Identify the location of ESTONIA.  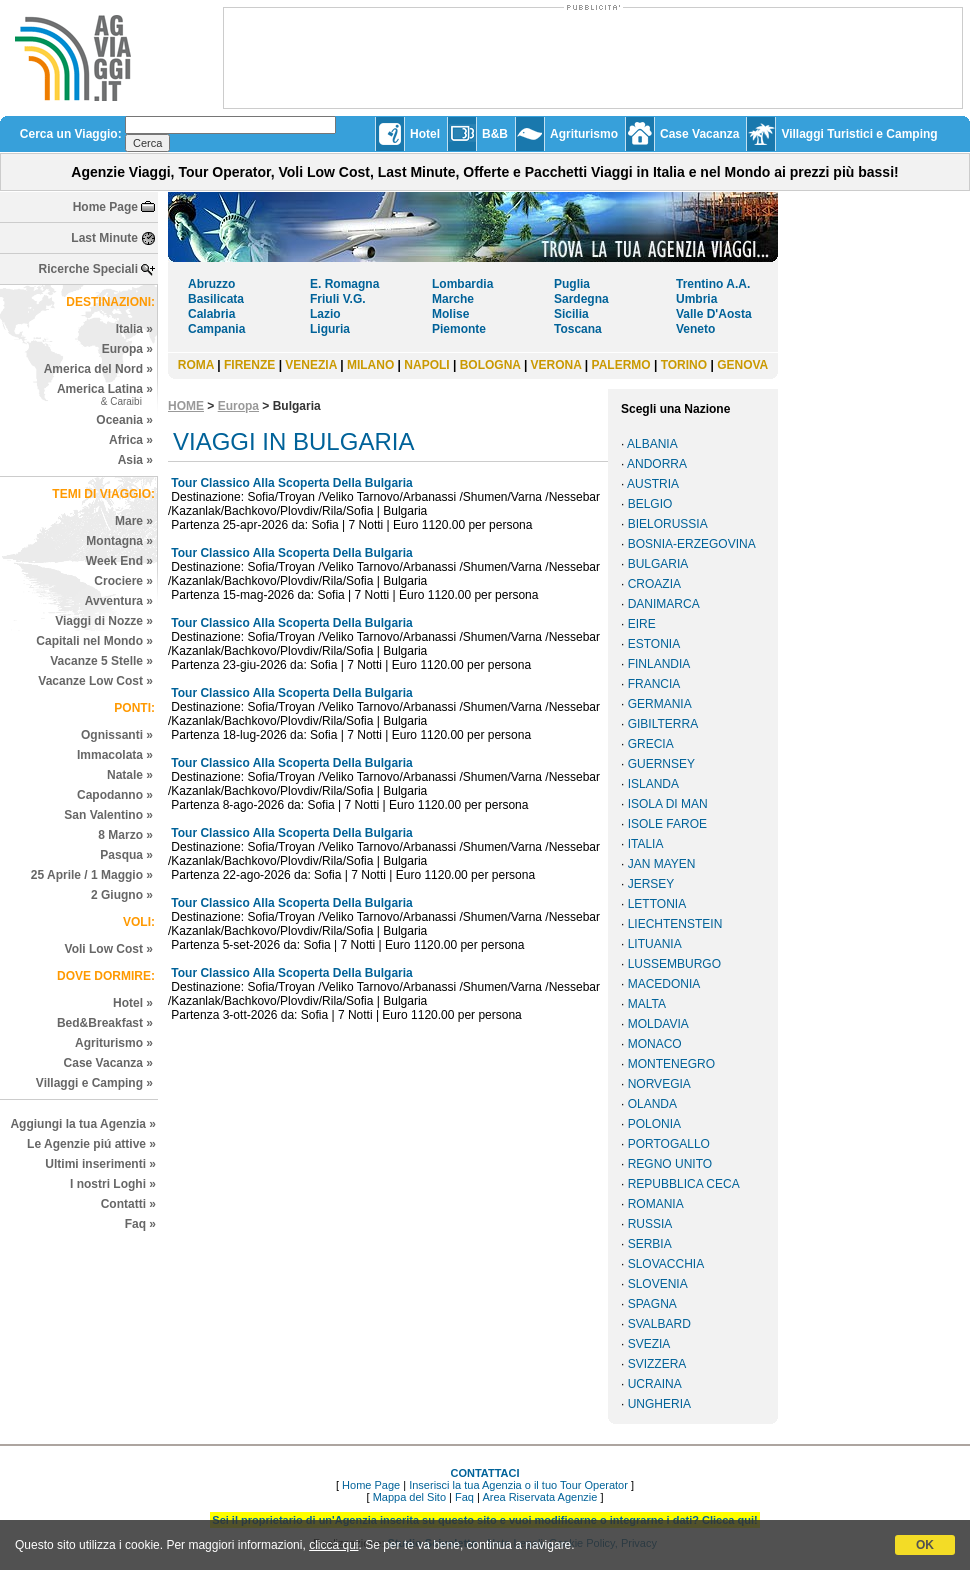
(654, 644).